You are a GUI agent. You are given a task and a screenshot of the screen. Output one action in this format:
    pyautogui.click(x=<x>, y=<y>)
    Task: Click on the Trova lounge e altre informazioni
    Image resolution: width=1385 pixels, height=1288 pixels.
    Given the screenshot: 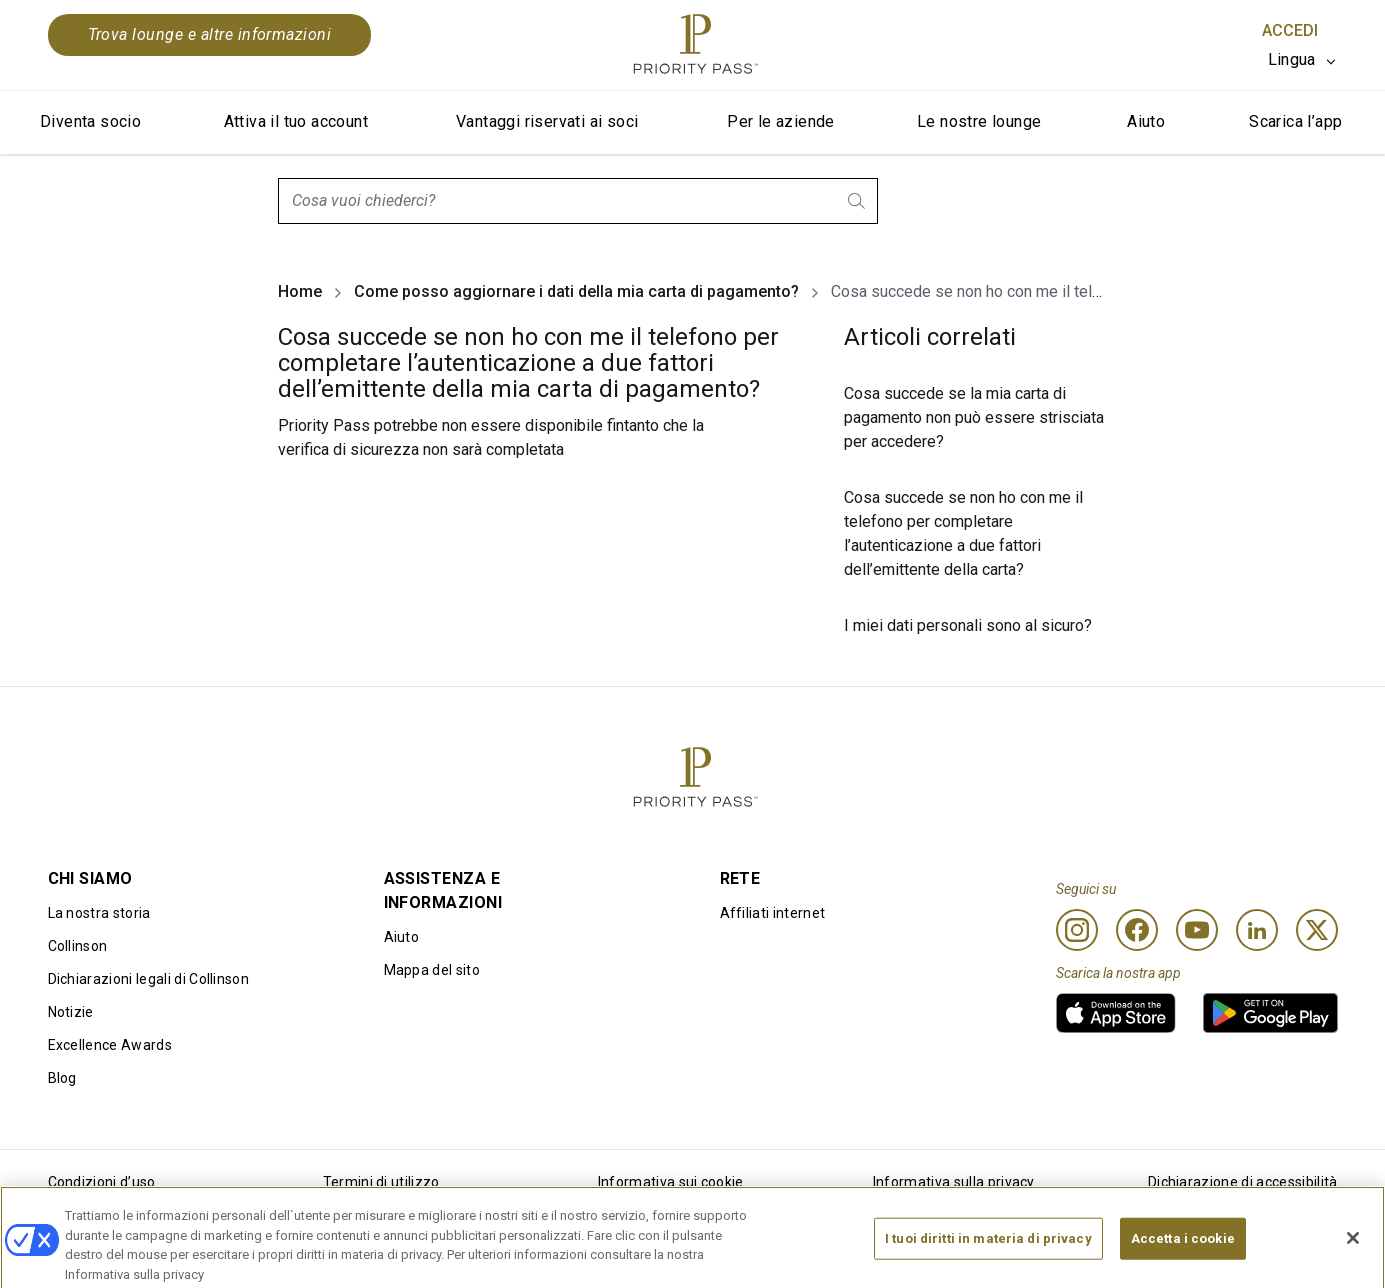 What is the action you would take?
    pyautogui.click(x=210, y=34)
    